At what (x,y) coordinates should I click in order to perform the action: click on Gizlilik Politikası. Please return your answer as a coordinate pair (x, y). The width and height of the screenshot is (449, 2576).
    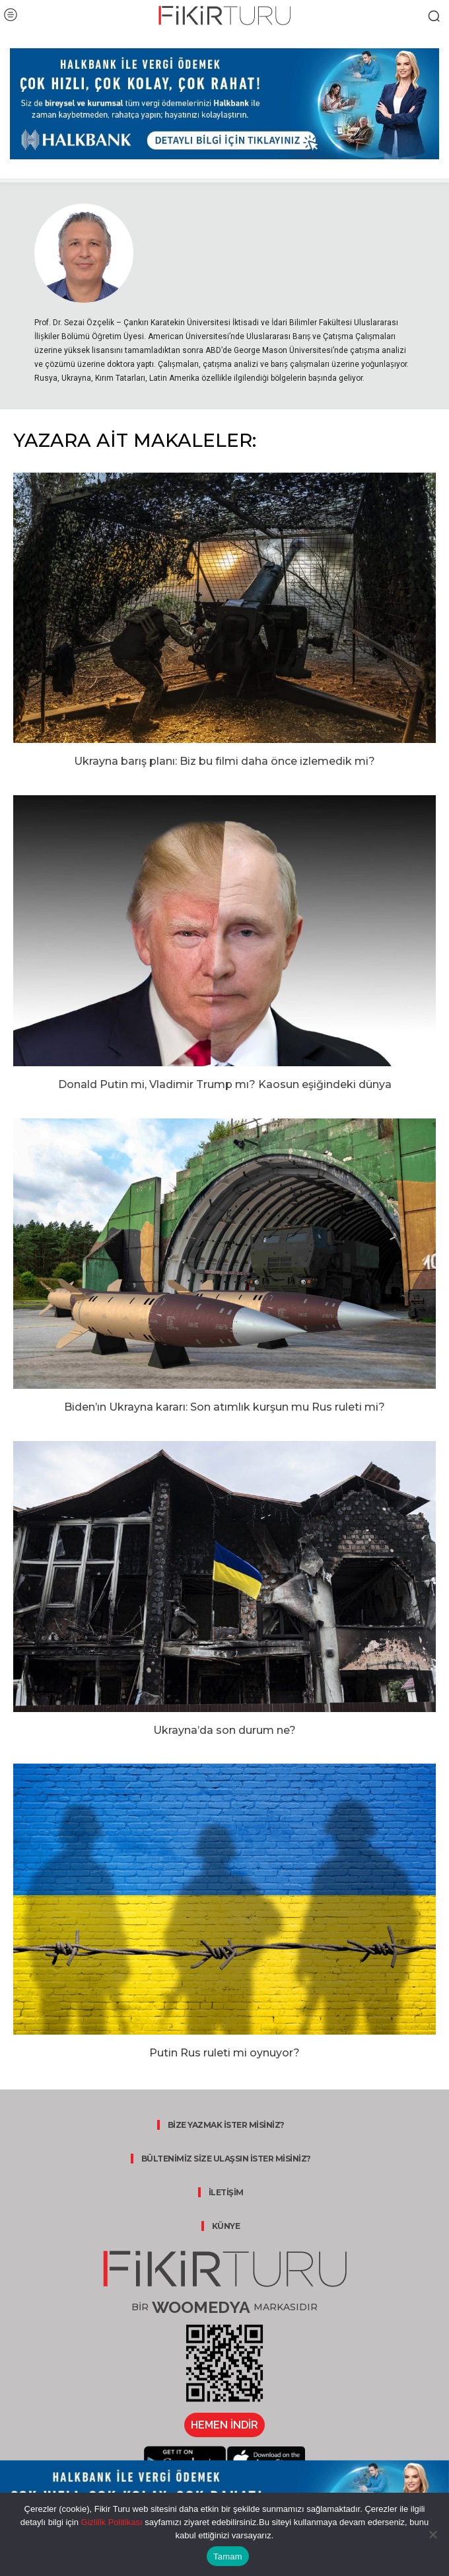
    Looking at the image, I should click on (111, 2522).